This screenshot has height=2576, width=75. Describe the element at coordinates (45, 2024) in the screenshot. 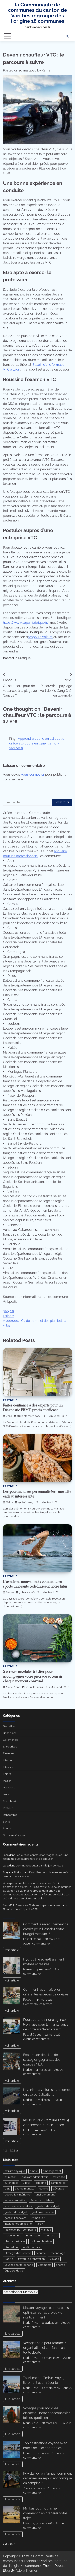

I see `Pourquoi choisir une agence lyonnaise pour la maintenance de votre site WordPress ?` at that location.